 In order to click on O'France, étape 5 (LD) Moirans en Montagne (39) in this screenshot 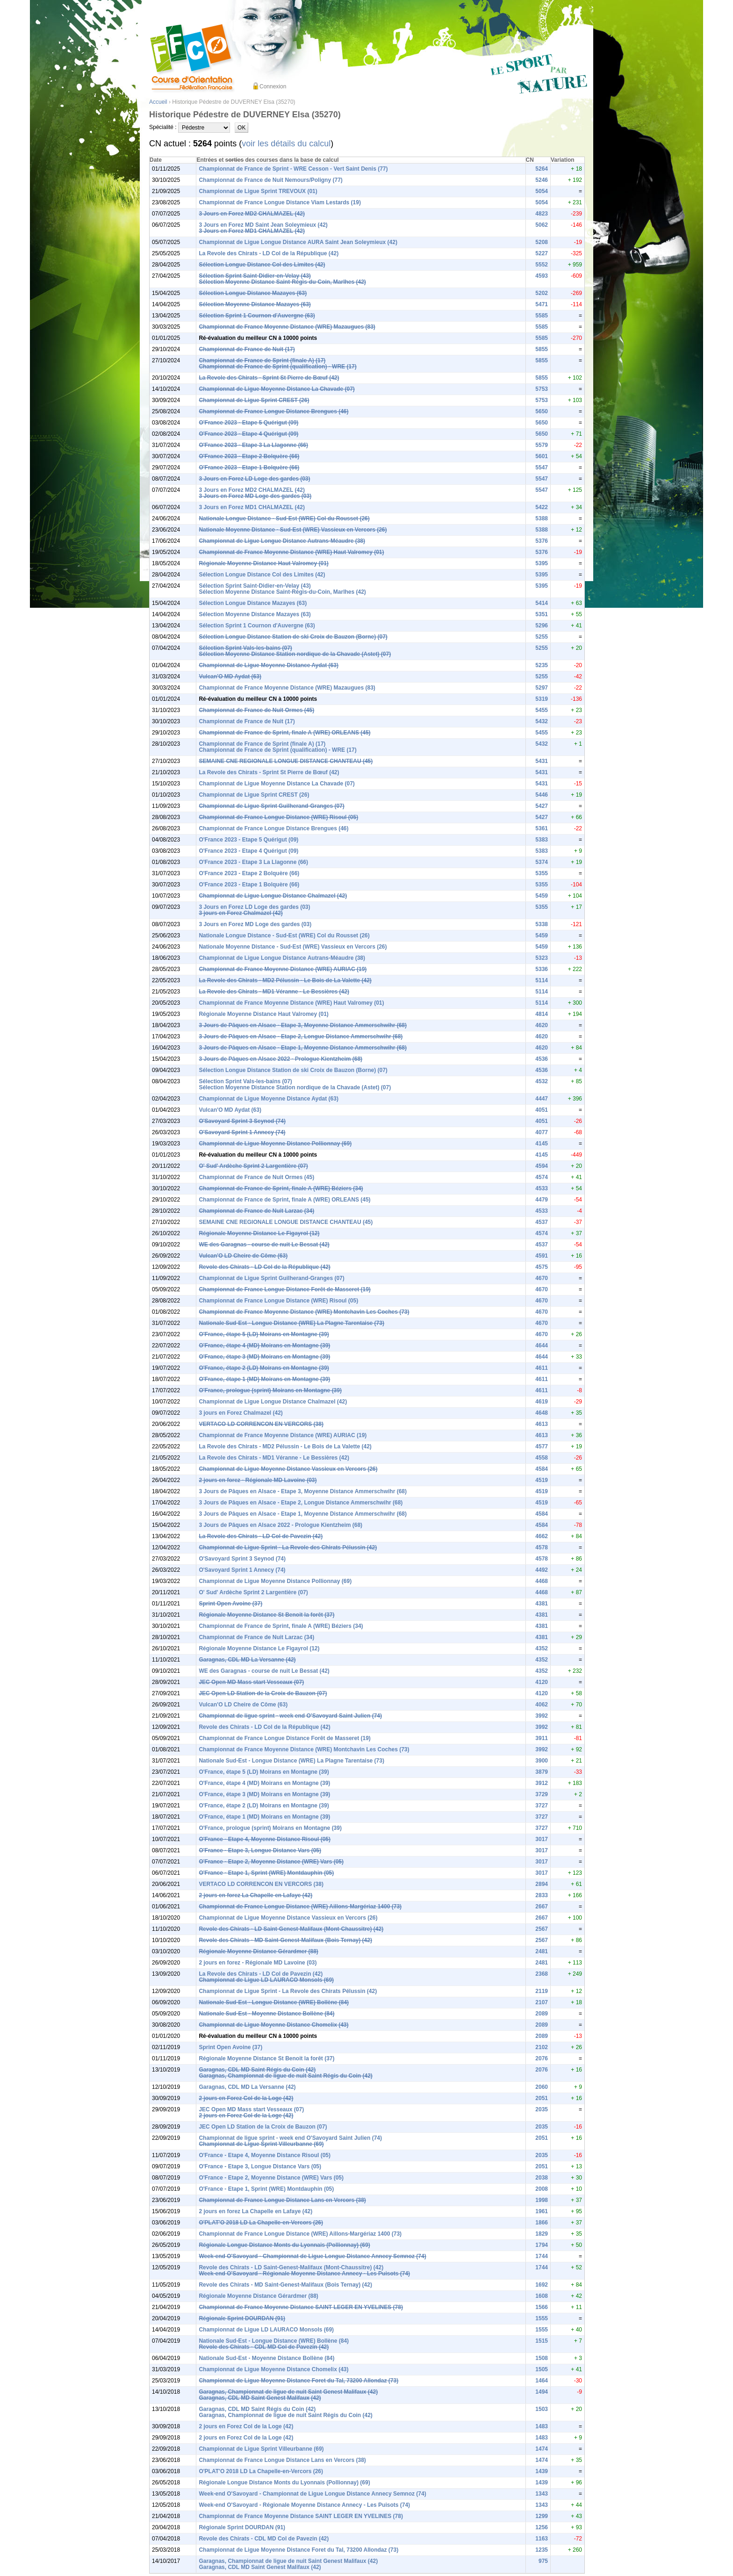, I will do `click(264, 1334)`.